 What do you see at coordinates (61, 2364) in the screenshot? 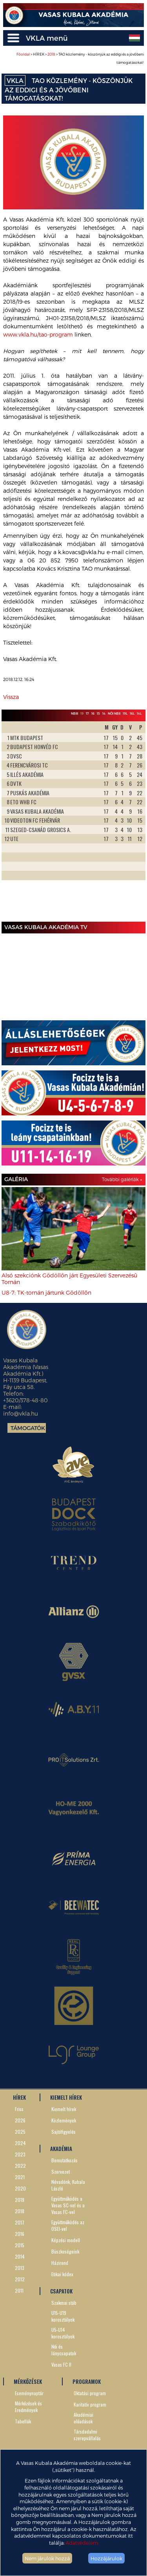
I see `Vasas FC II` at bounding box center [61, 2364].